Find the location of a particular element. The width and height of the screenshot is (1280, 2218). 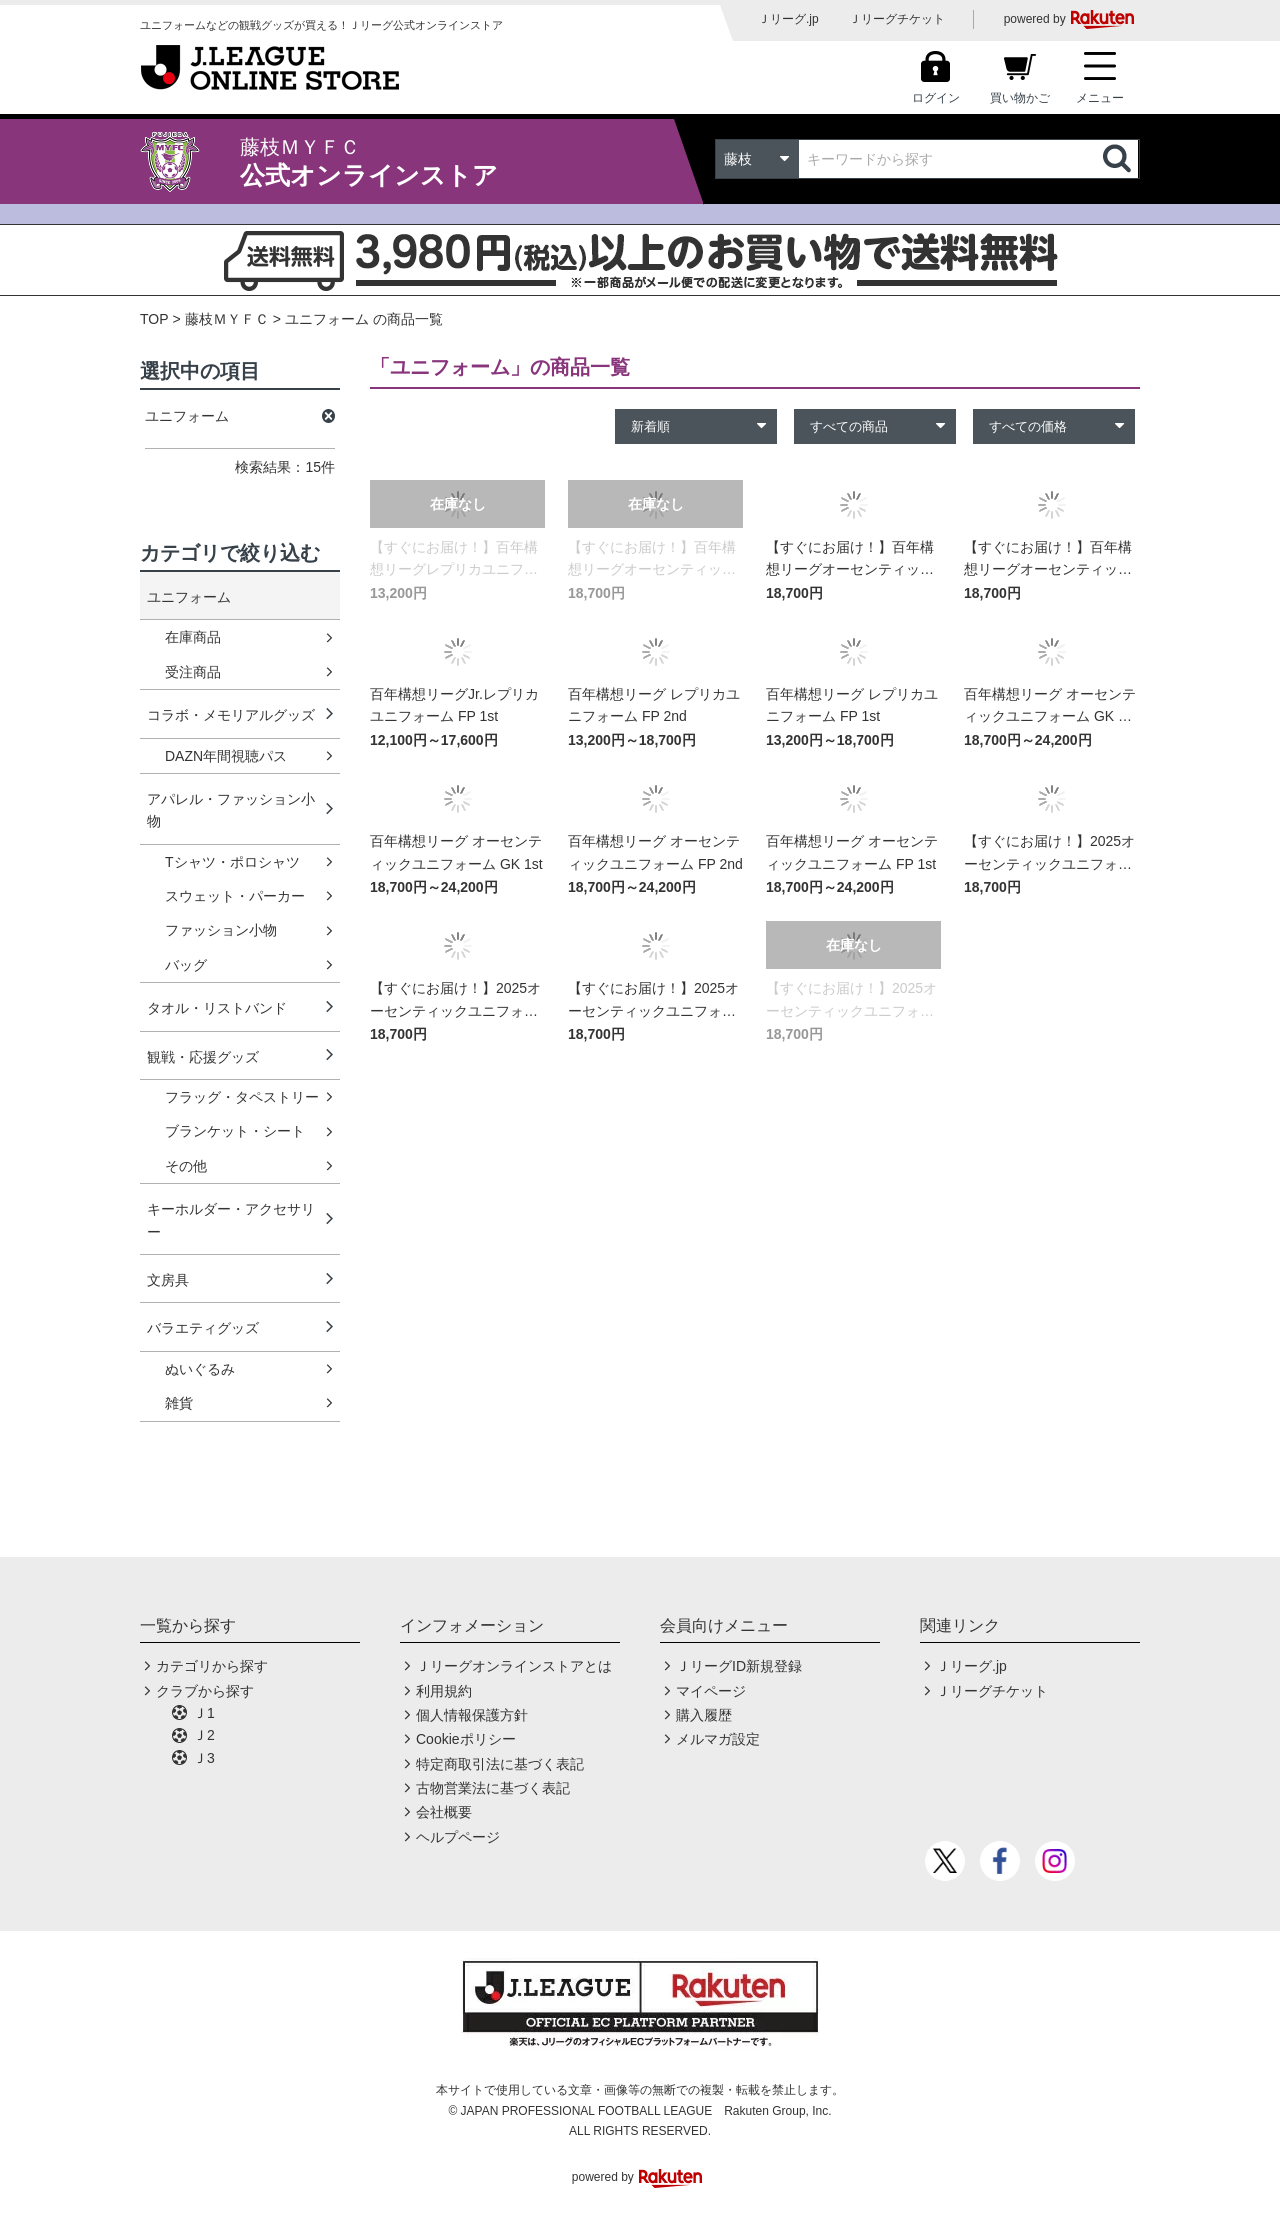

Cookieポリシー is located at coordinates (466, 1739).